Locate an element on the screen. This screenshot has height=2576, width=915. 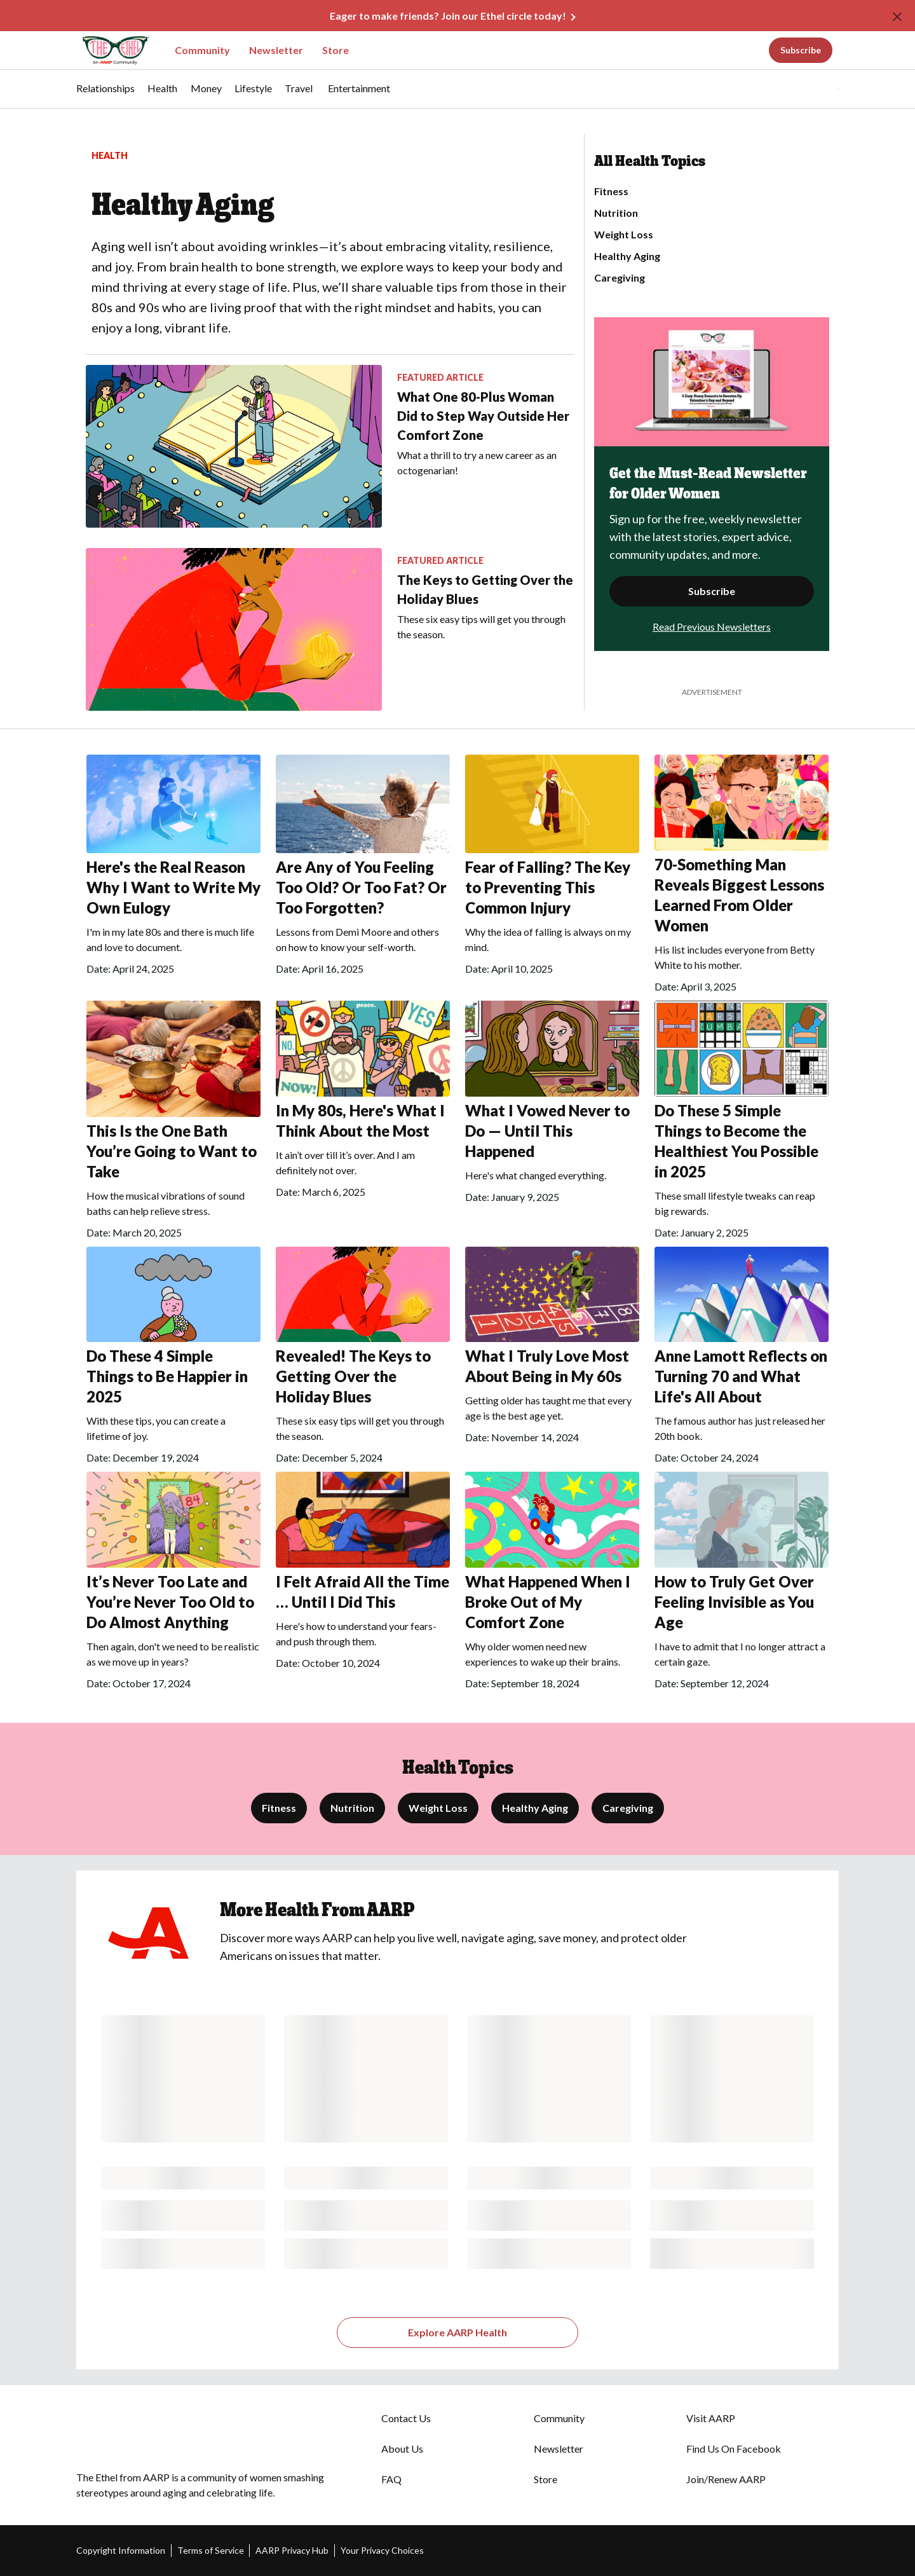
[What I Truly Love Most About Being in My 60s] is located at coordinates (552, 1349).